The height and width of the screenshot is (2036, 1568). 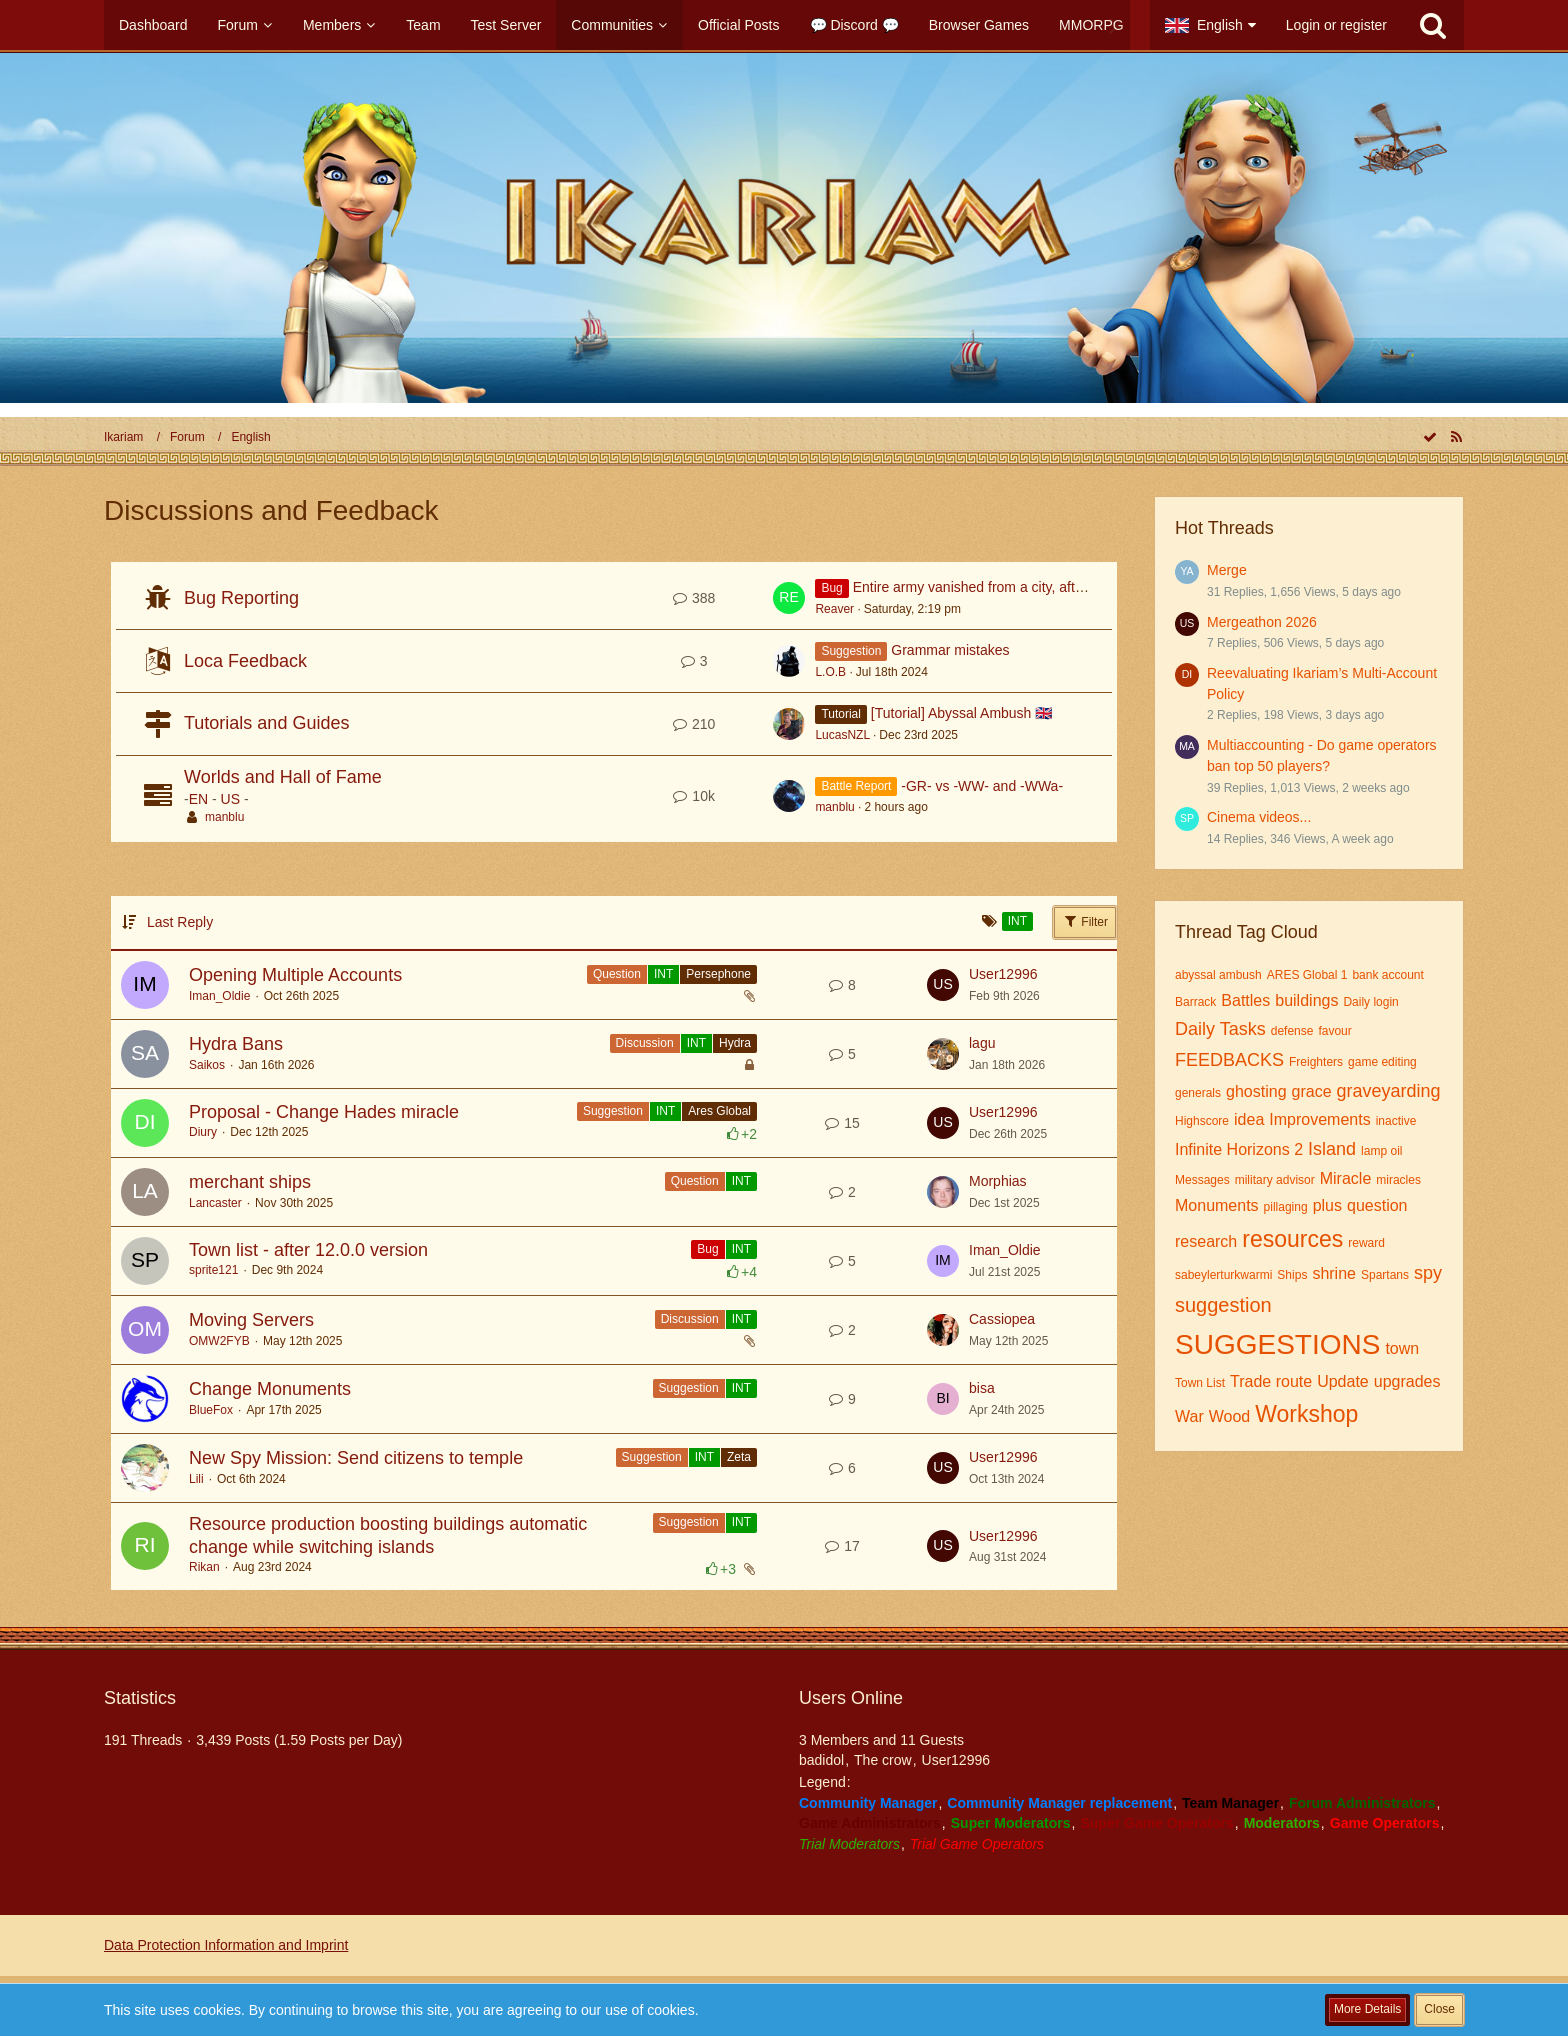 What do you see at coordinates (1202, 1180) in the screenshot?
I see `Messages` at bounding box center [1202, 1180].